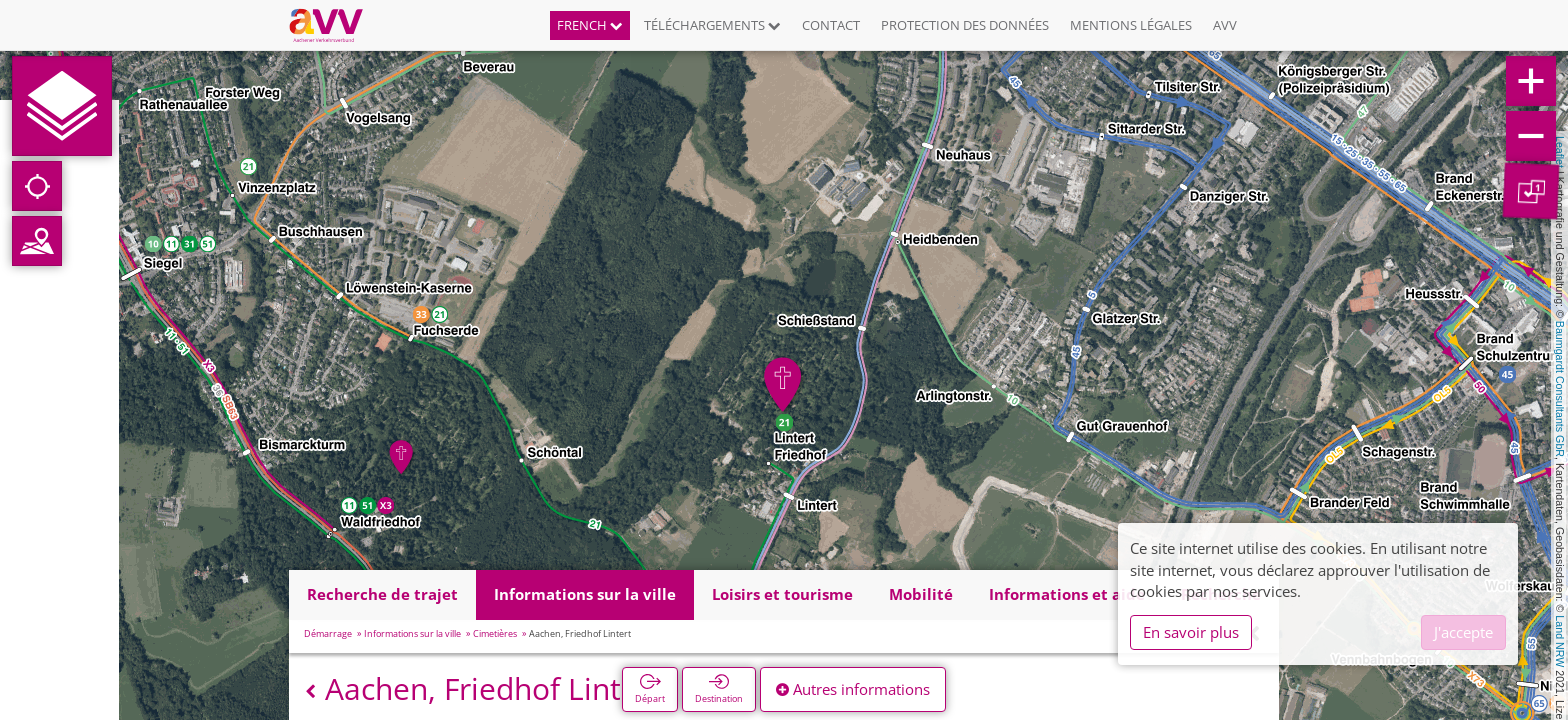 The width and height of the screenshot is (1568, 720). I want to click on Mentions légales, so click(1131, 25).